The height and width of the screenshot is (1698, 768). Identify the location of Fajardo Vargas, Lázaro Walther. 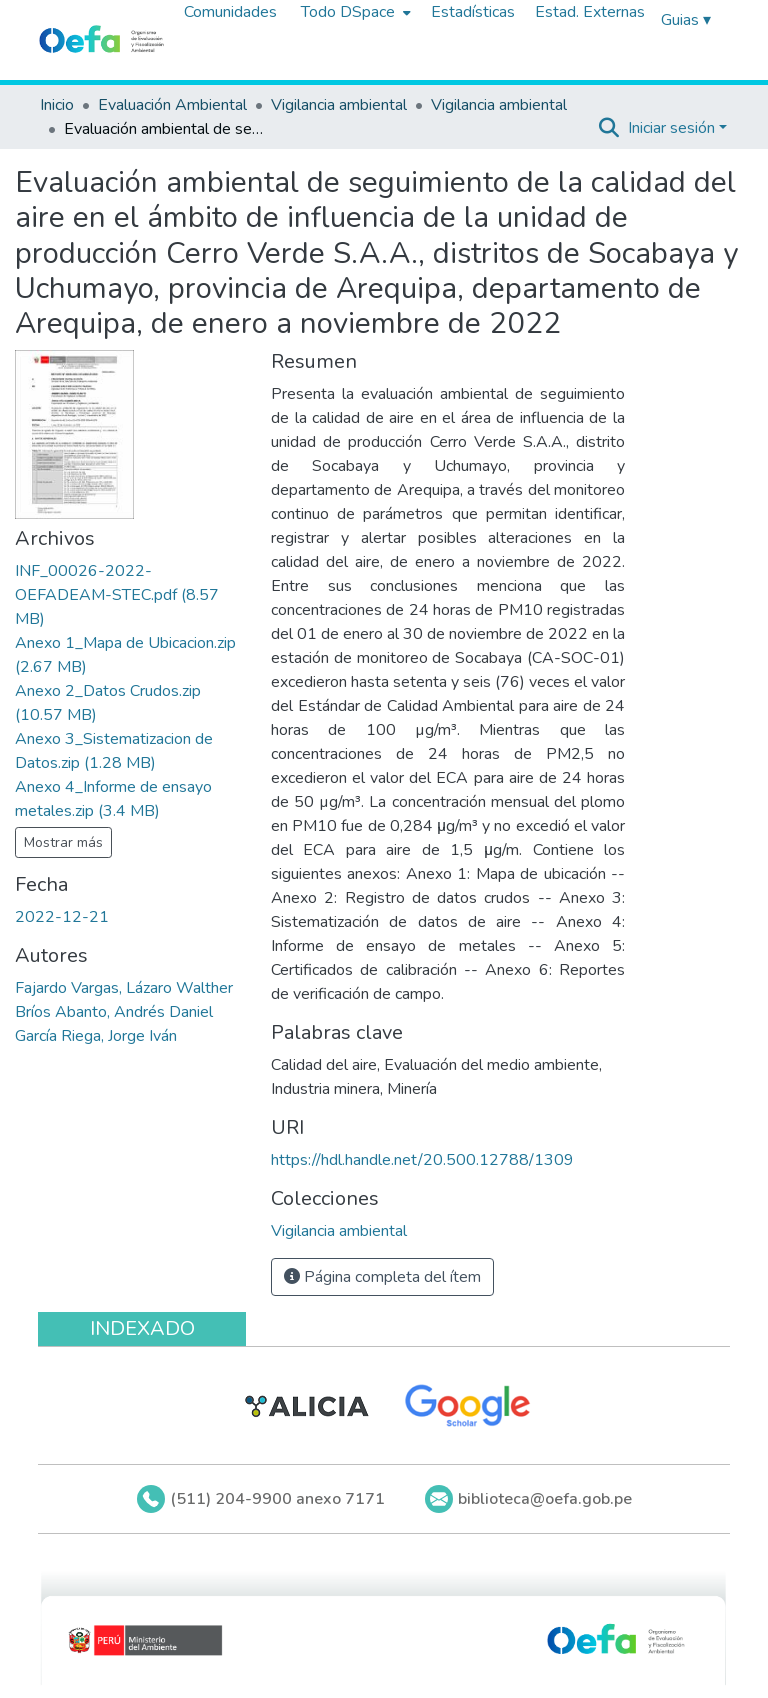
(124, 988).